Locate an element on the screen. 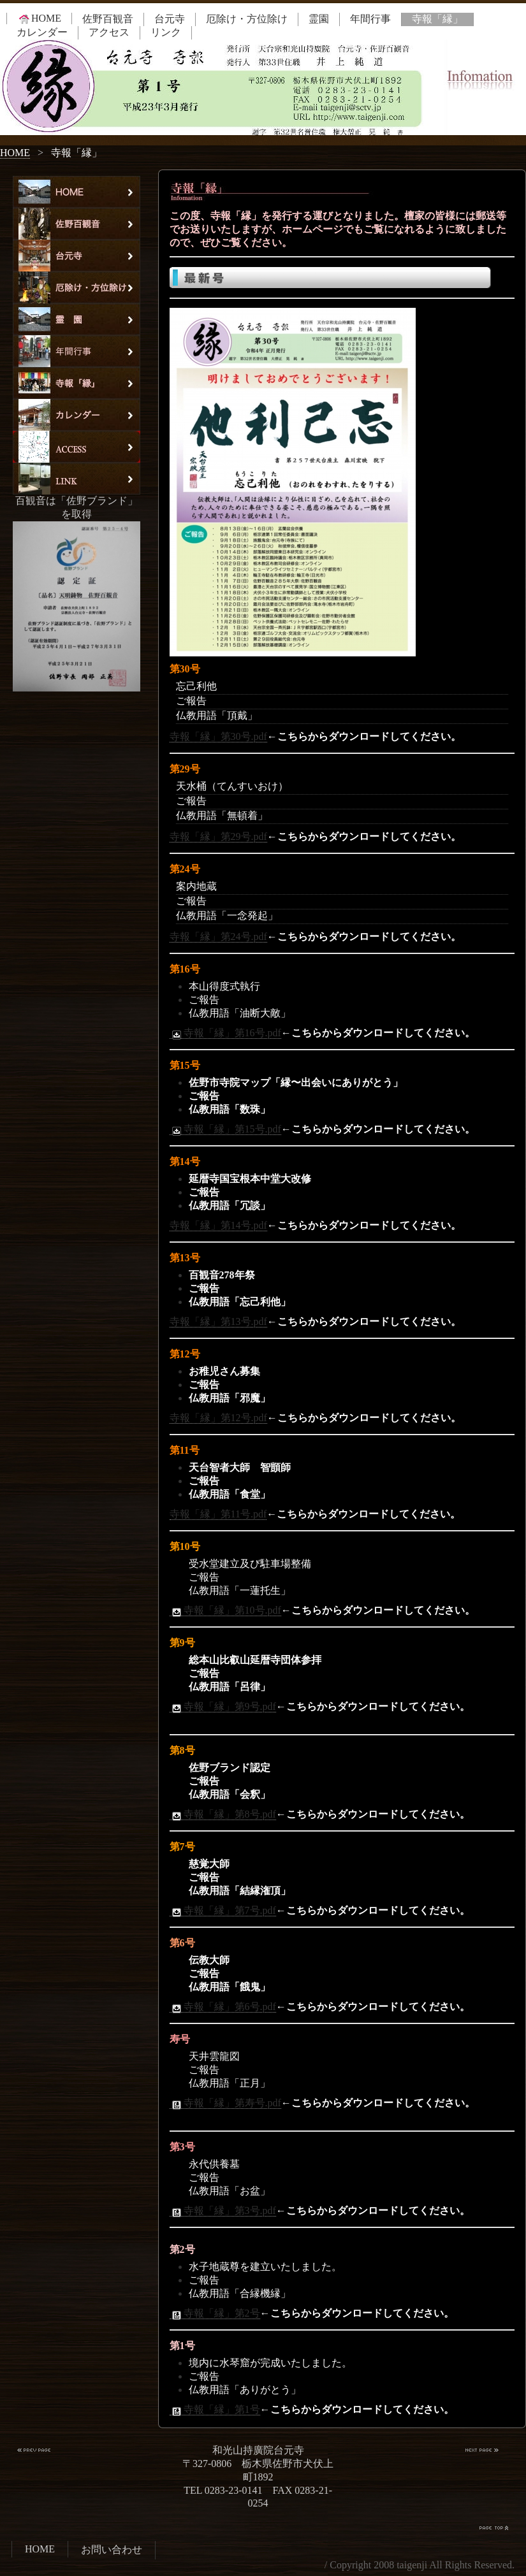  アクセス is located at coordinates (109, 32).